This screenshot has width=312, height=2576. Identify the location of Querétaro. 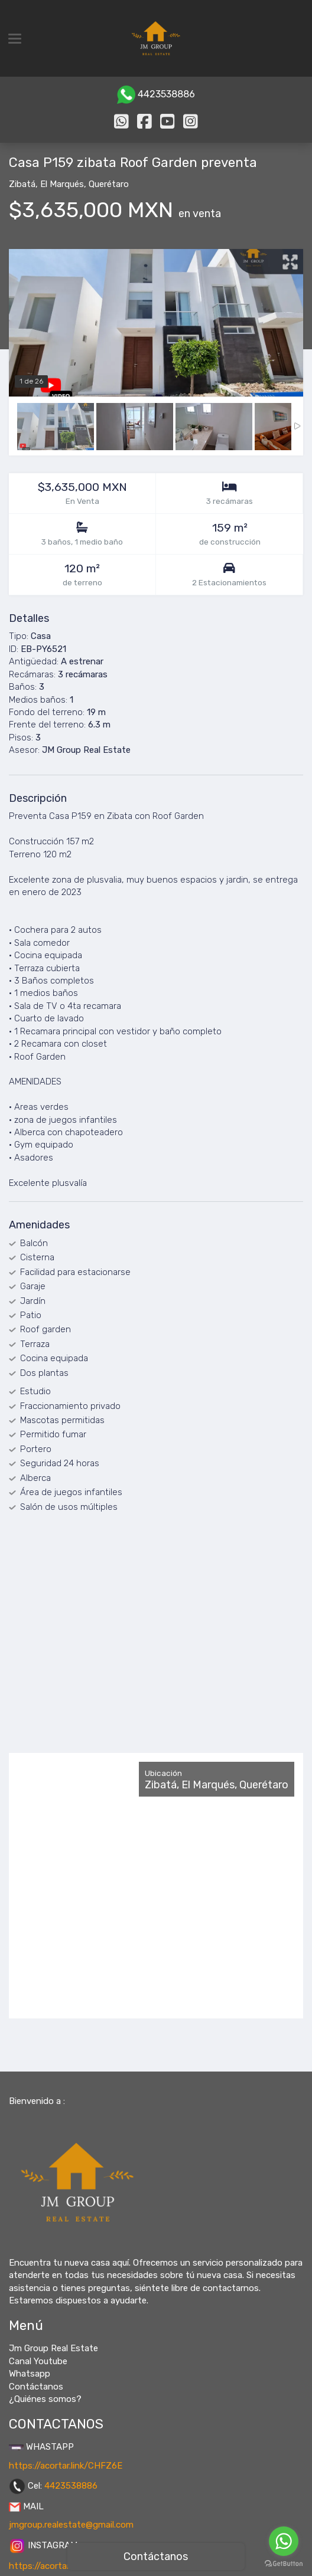
(109, 184).